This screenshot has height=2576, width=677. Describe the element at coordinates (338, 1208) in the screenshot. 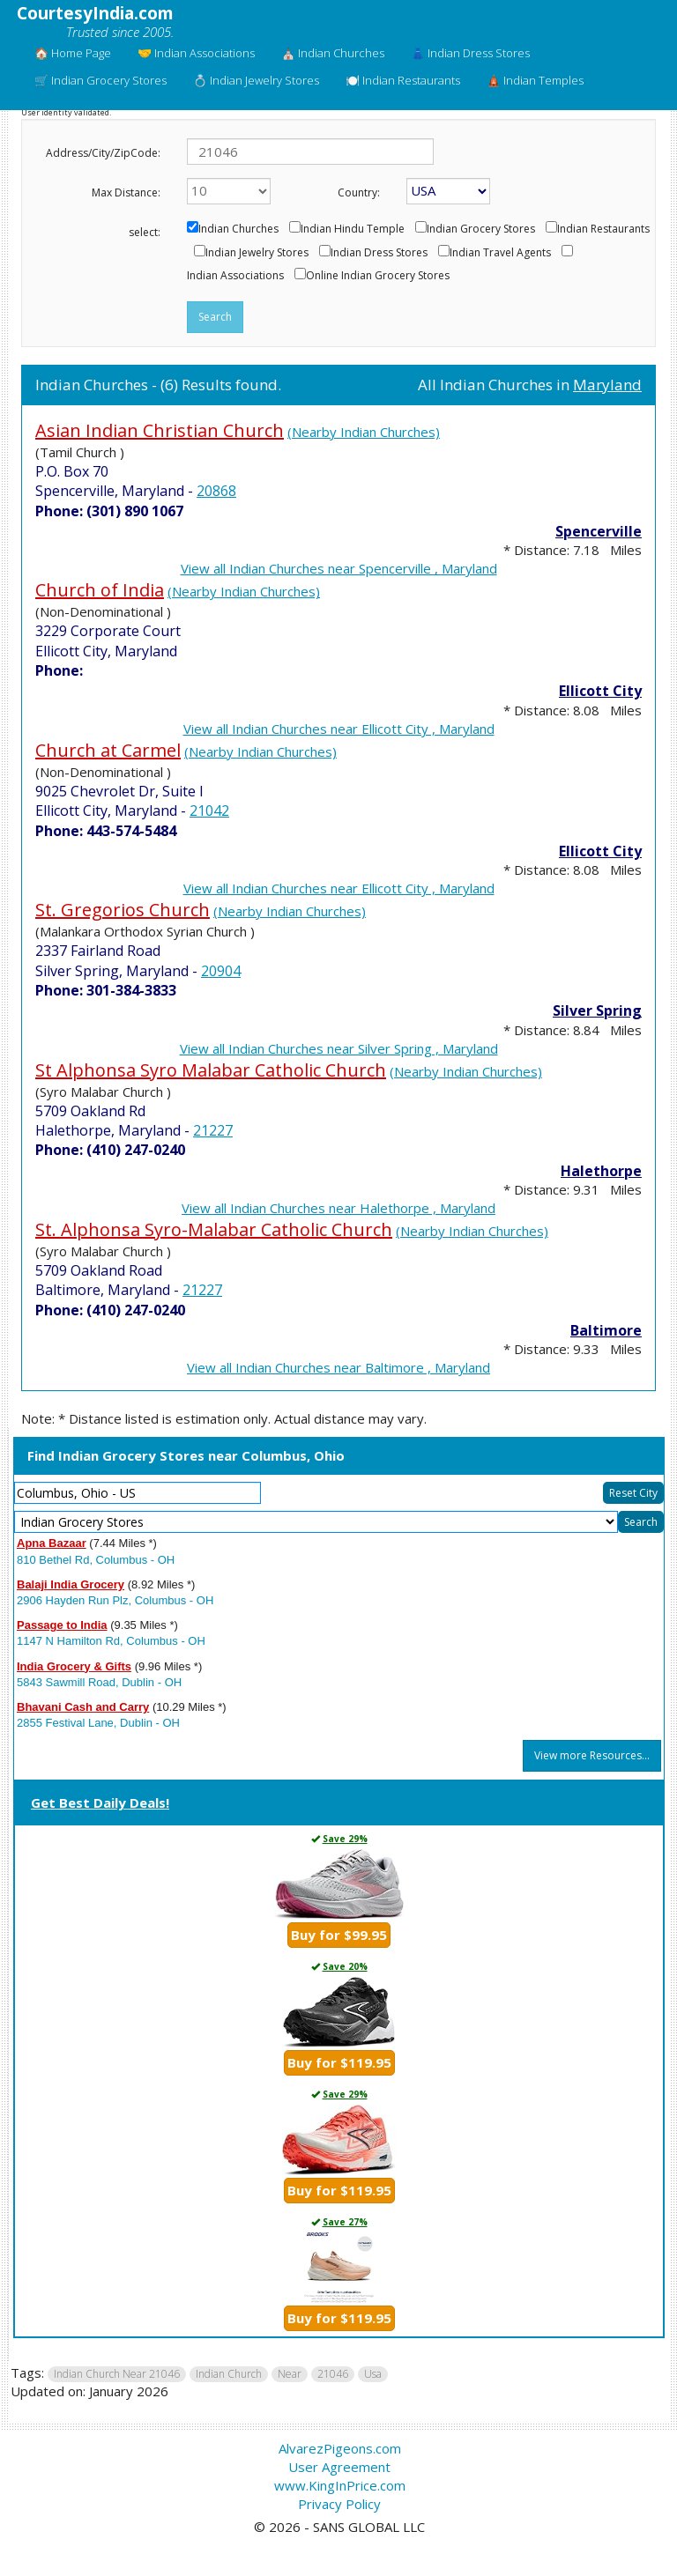

I see `View all Indian Churches near Halethorpe , Maryland` at that location.